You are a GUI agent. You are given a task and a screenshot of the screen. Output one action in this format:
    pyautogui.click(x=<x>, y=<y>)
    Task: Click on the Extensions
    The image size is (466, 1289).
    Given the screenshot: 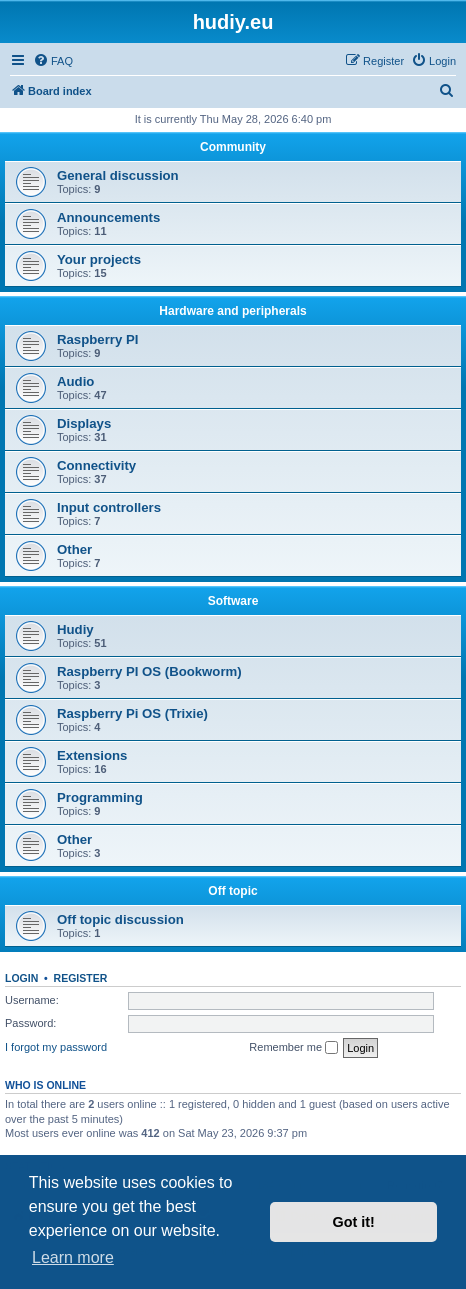 What is the action you would take?
    pyautogui.click(x=92, y=755)
    